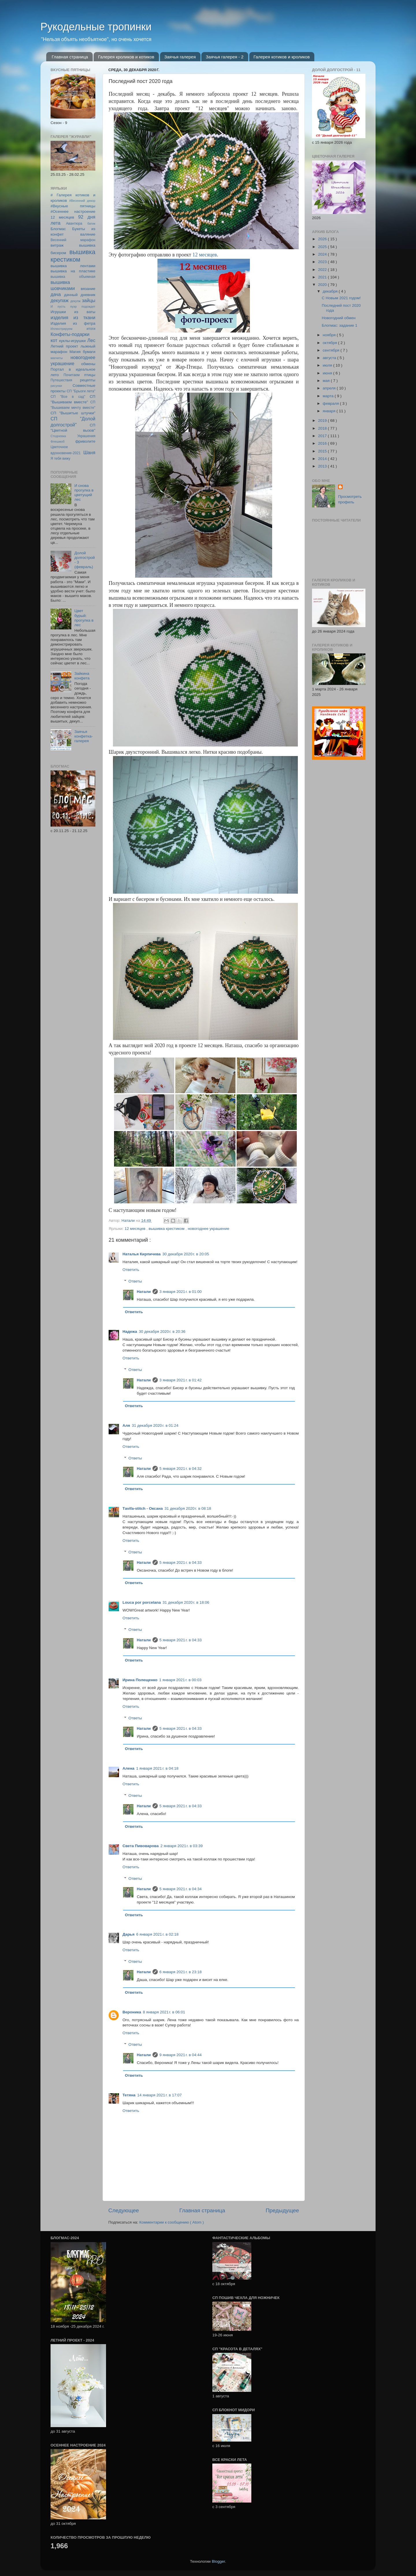  Describe the element at coordinates (73, 206) in the screenshot. I see `#Вкусные пятницы` at that location.